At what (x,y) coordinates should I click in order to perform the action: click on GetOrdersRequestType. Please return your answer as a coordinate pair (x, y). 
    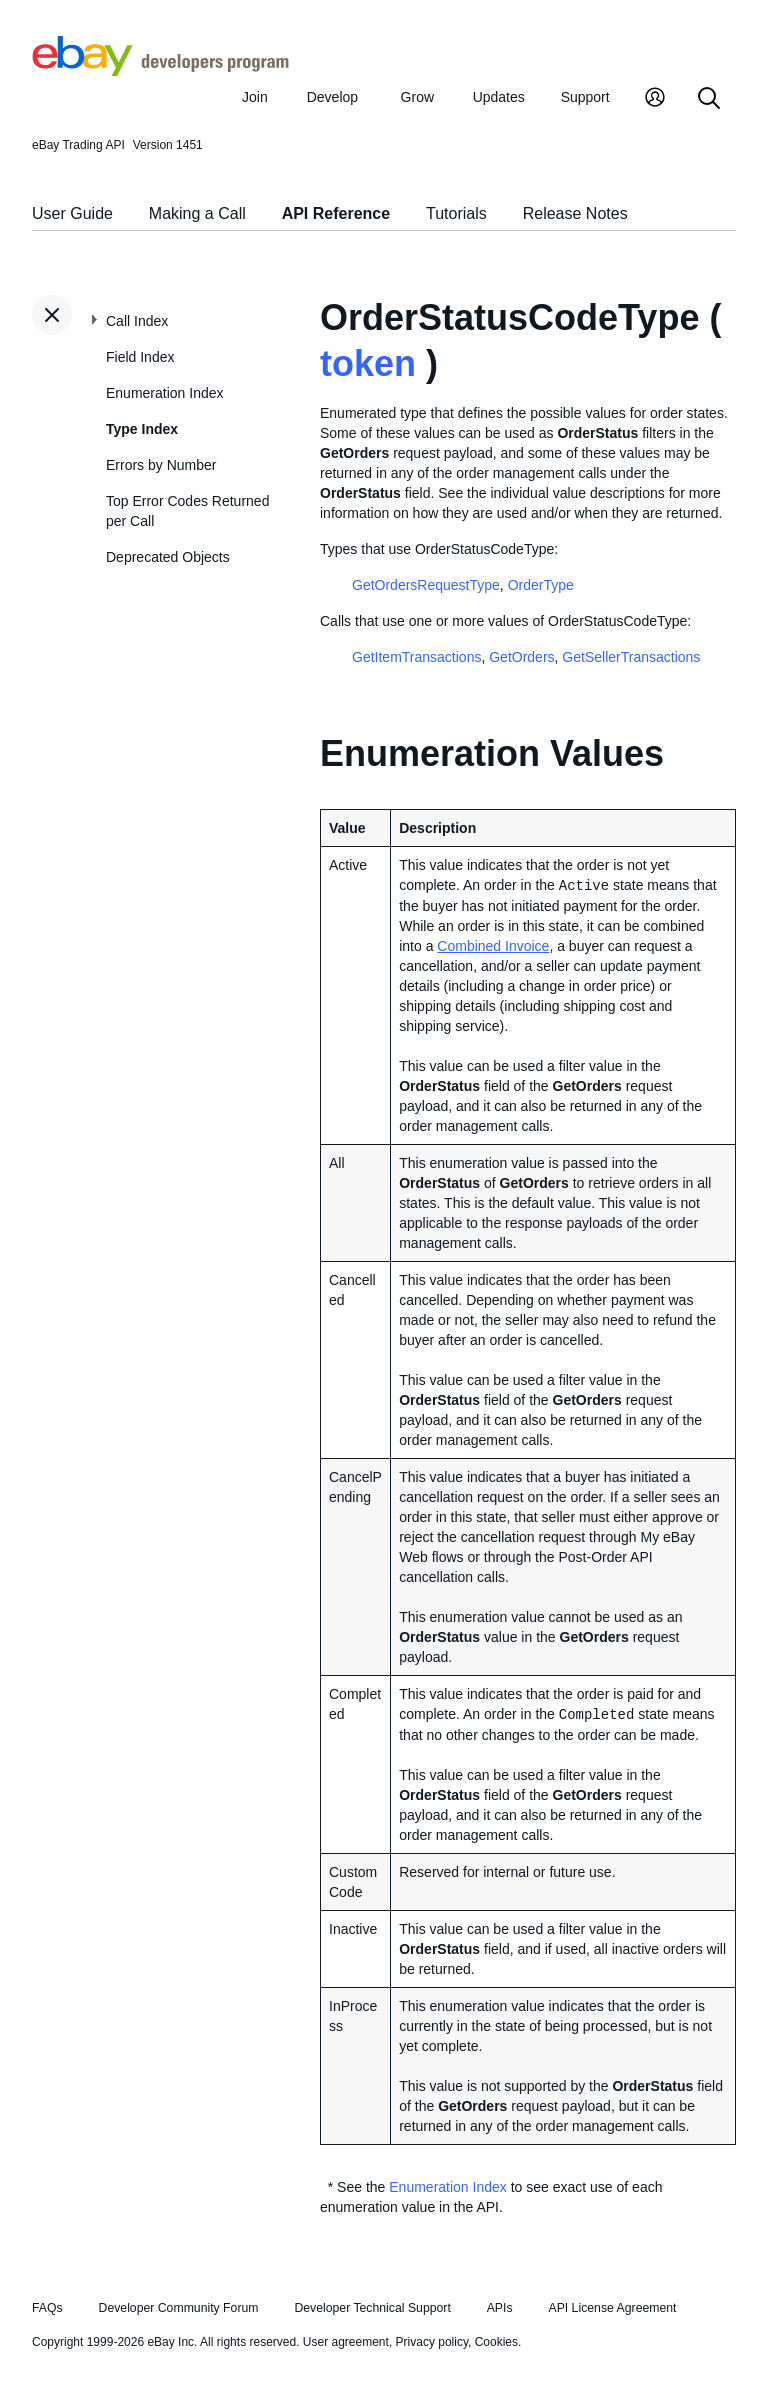
    Looking at the image, I should click on (426, 585).